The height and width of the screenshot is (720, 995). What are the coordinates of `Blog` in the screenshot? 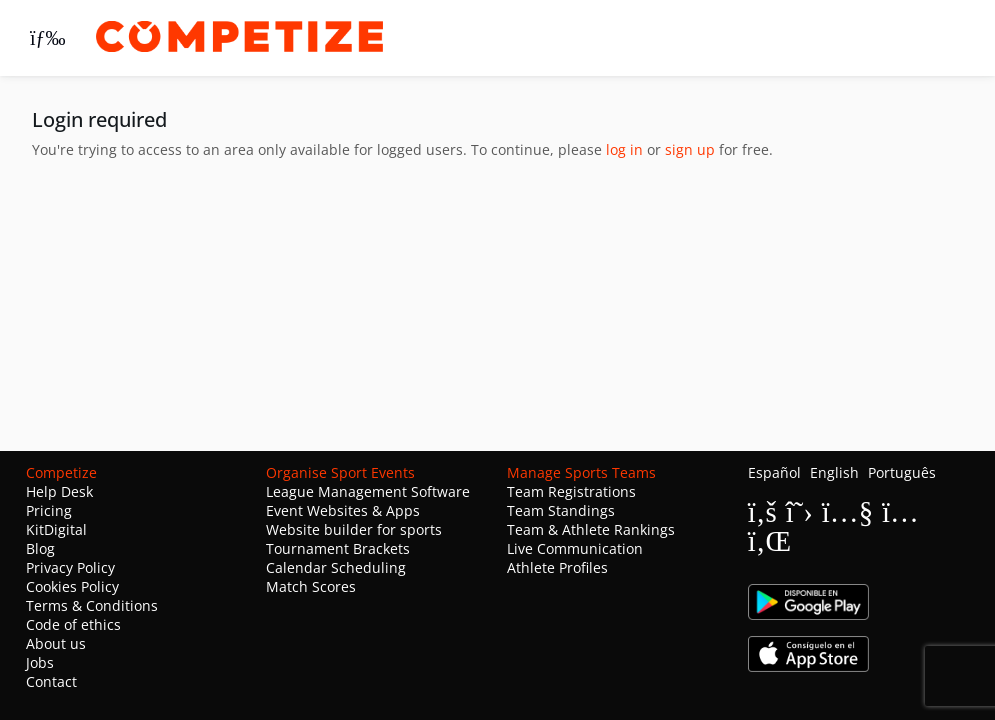 It's located at (40, 548).